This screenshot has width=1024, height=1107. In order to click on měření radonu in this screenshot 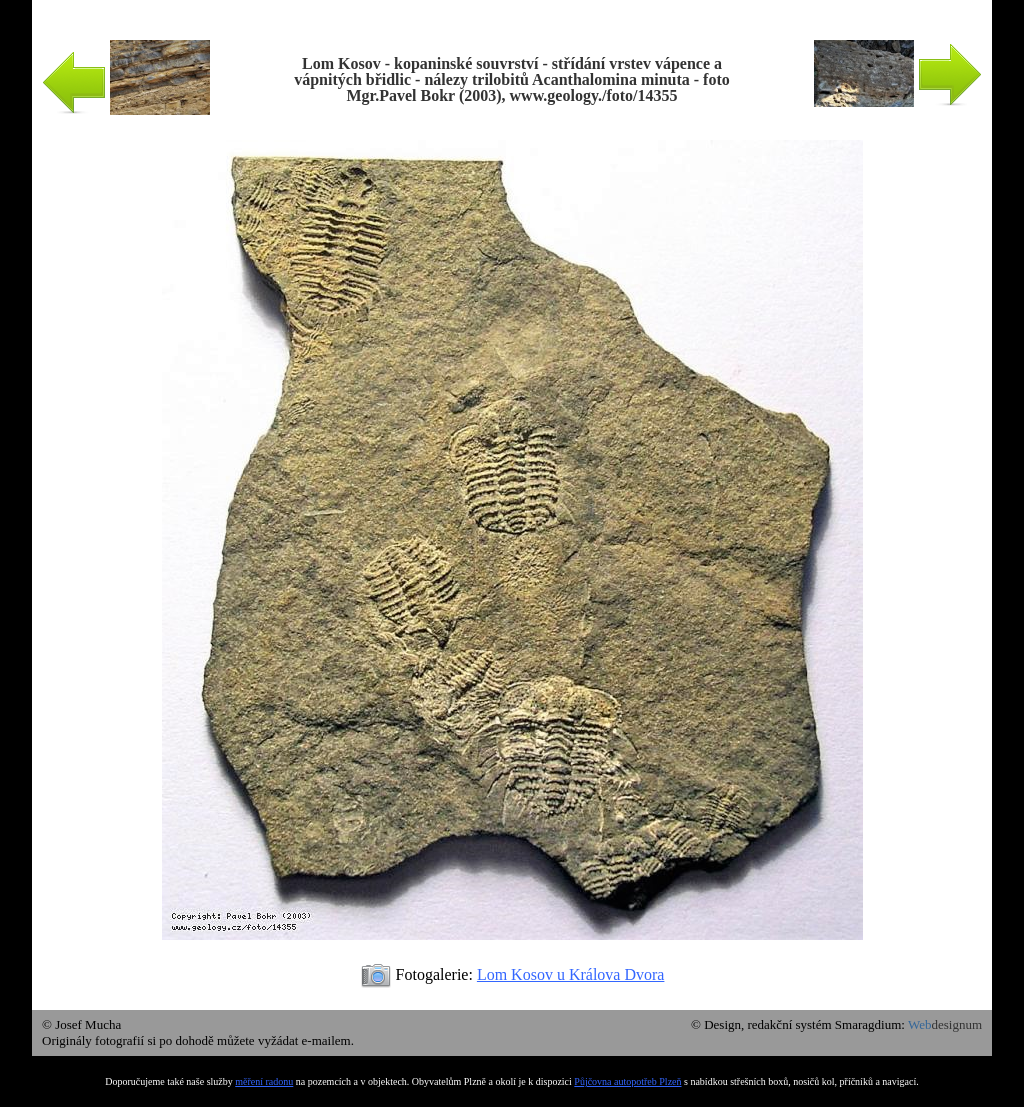, I will do `click(264, 1081)`.